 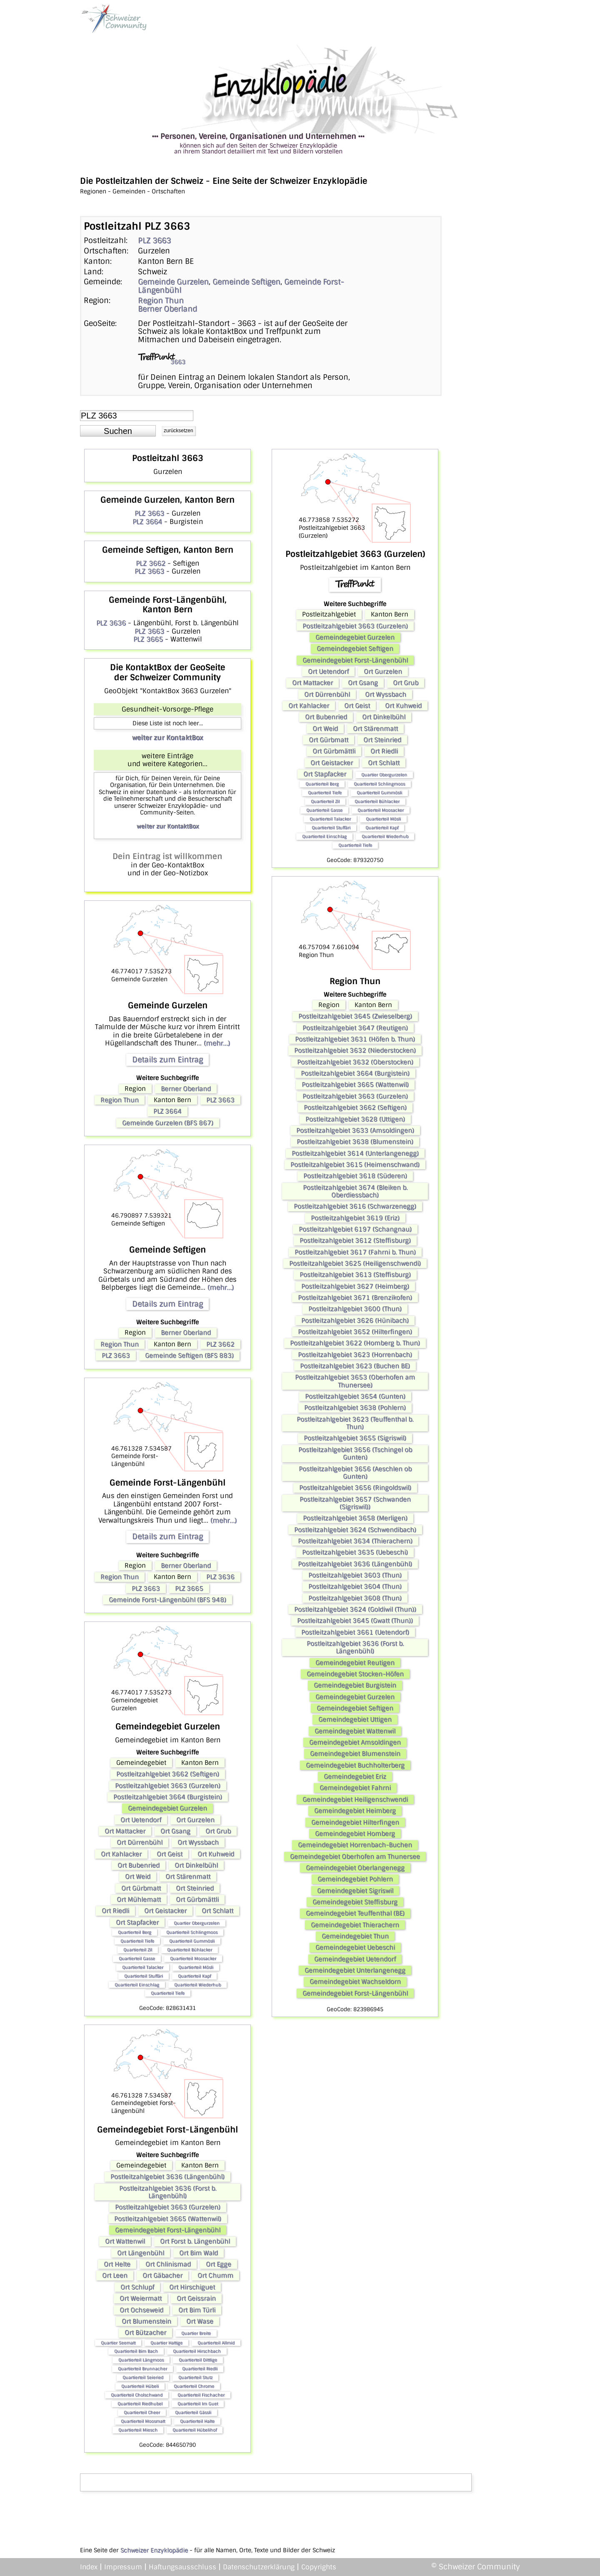 I want to click on Ort Blumenstein, so click(x=146, y=2321).